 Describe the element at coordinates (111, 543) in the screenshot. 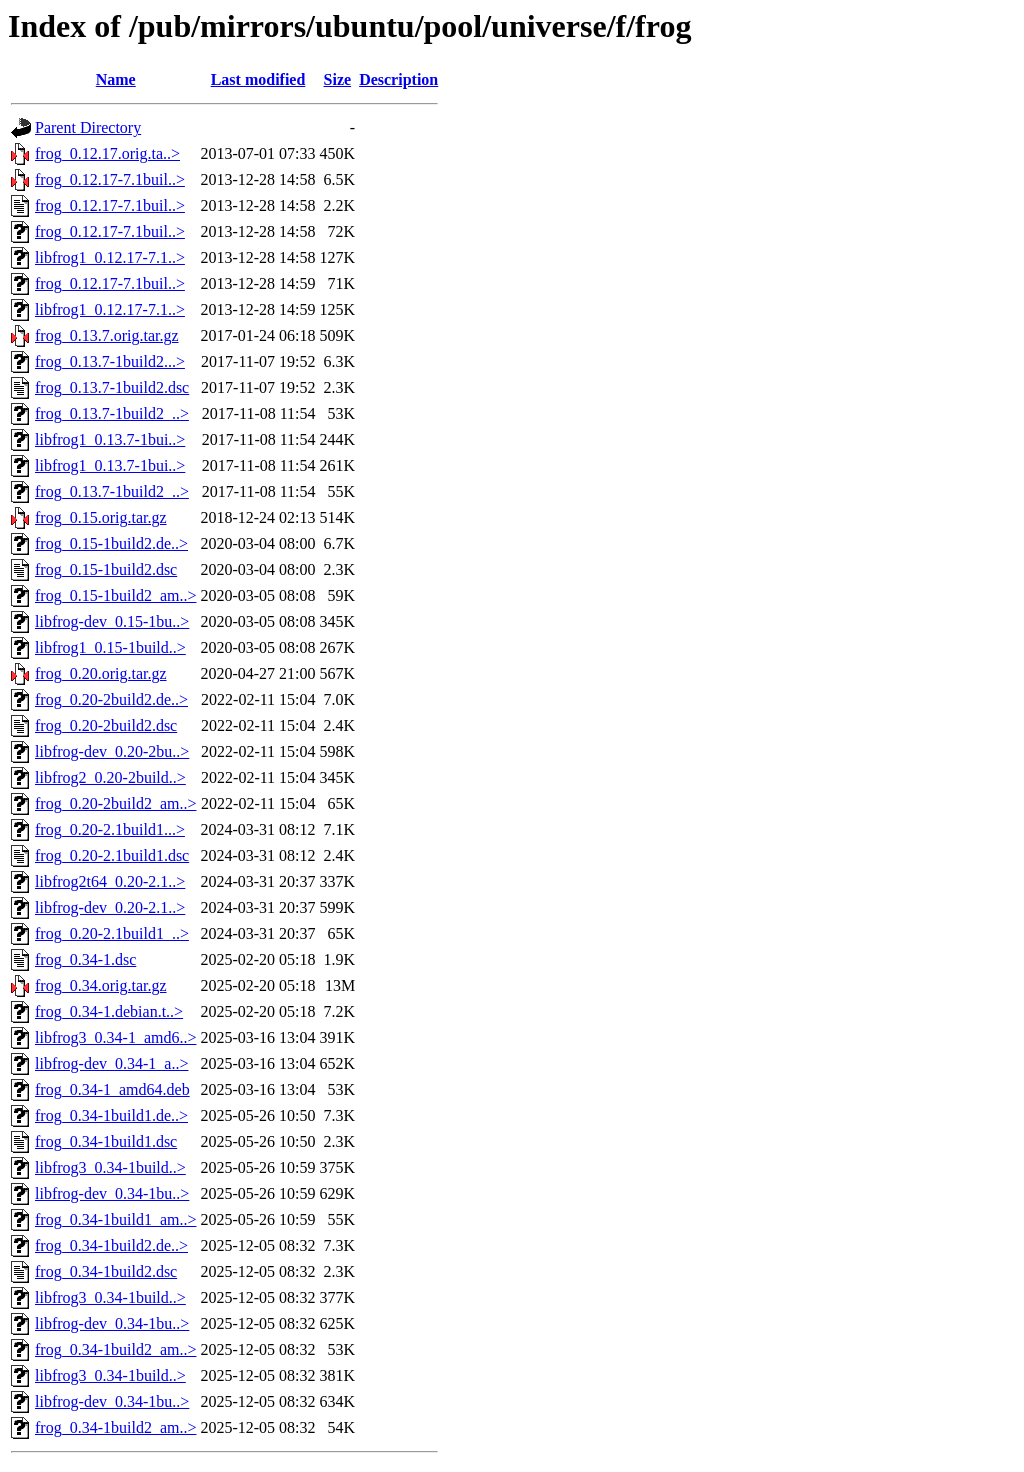

I see `frog_0.15-1build2.de..>` at that location.